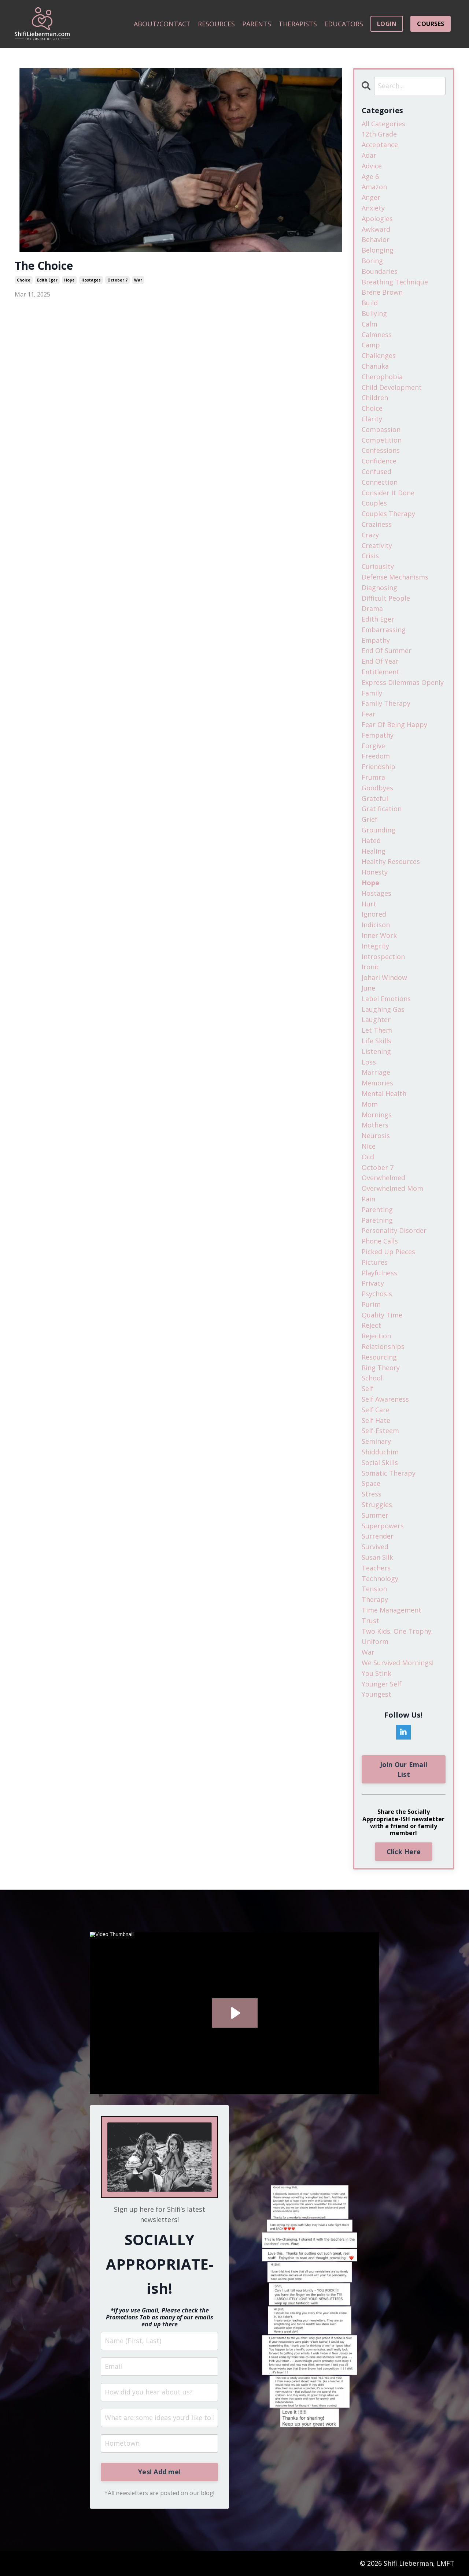  I want to click on therapy, so click(375, 1599).